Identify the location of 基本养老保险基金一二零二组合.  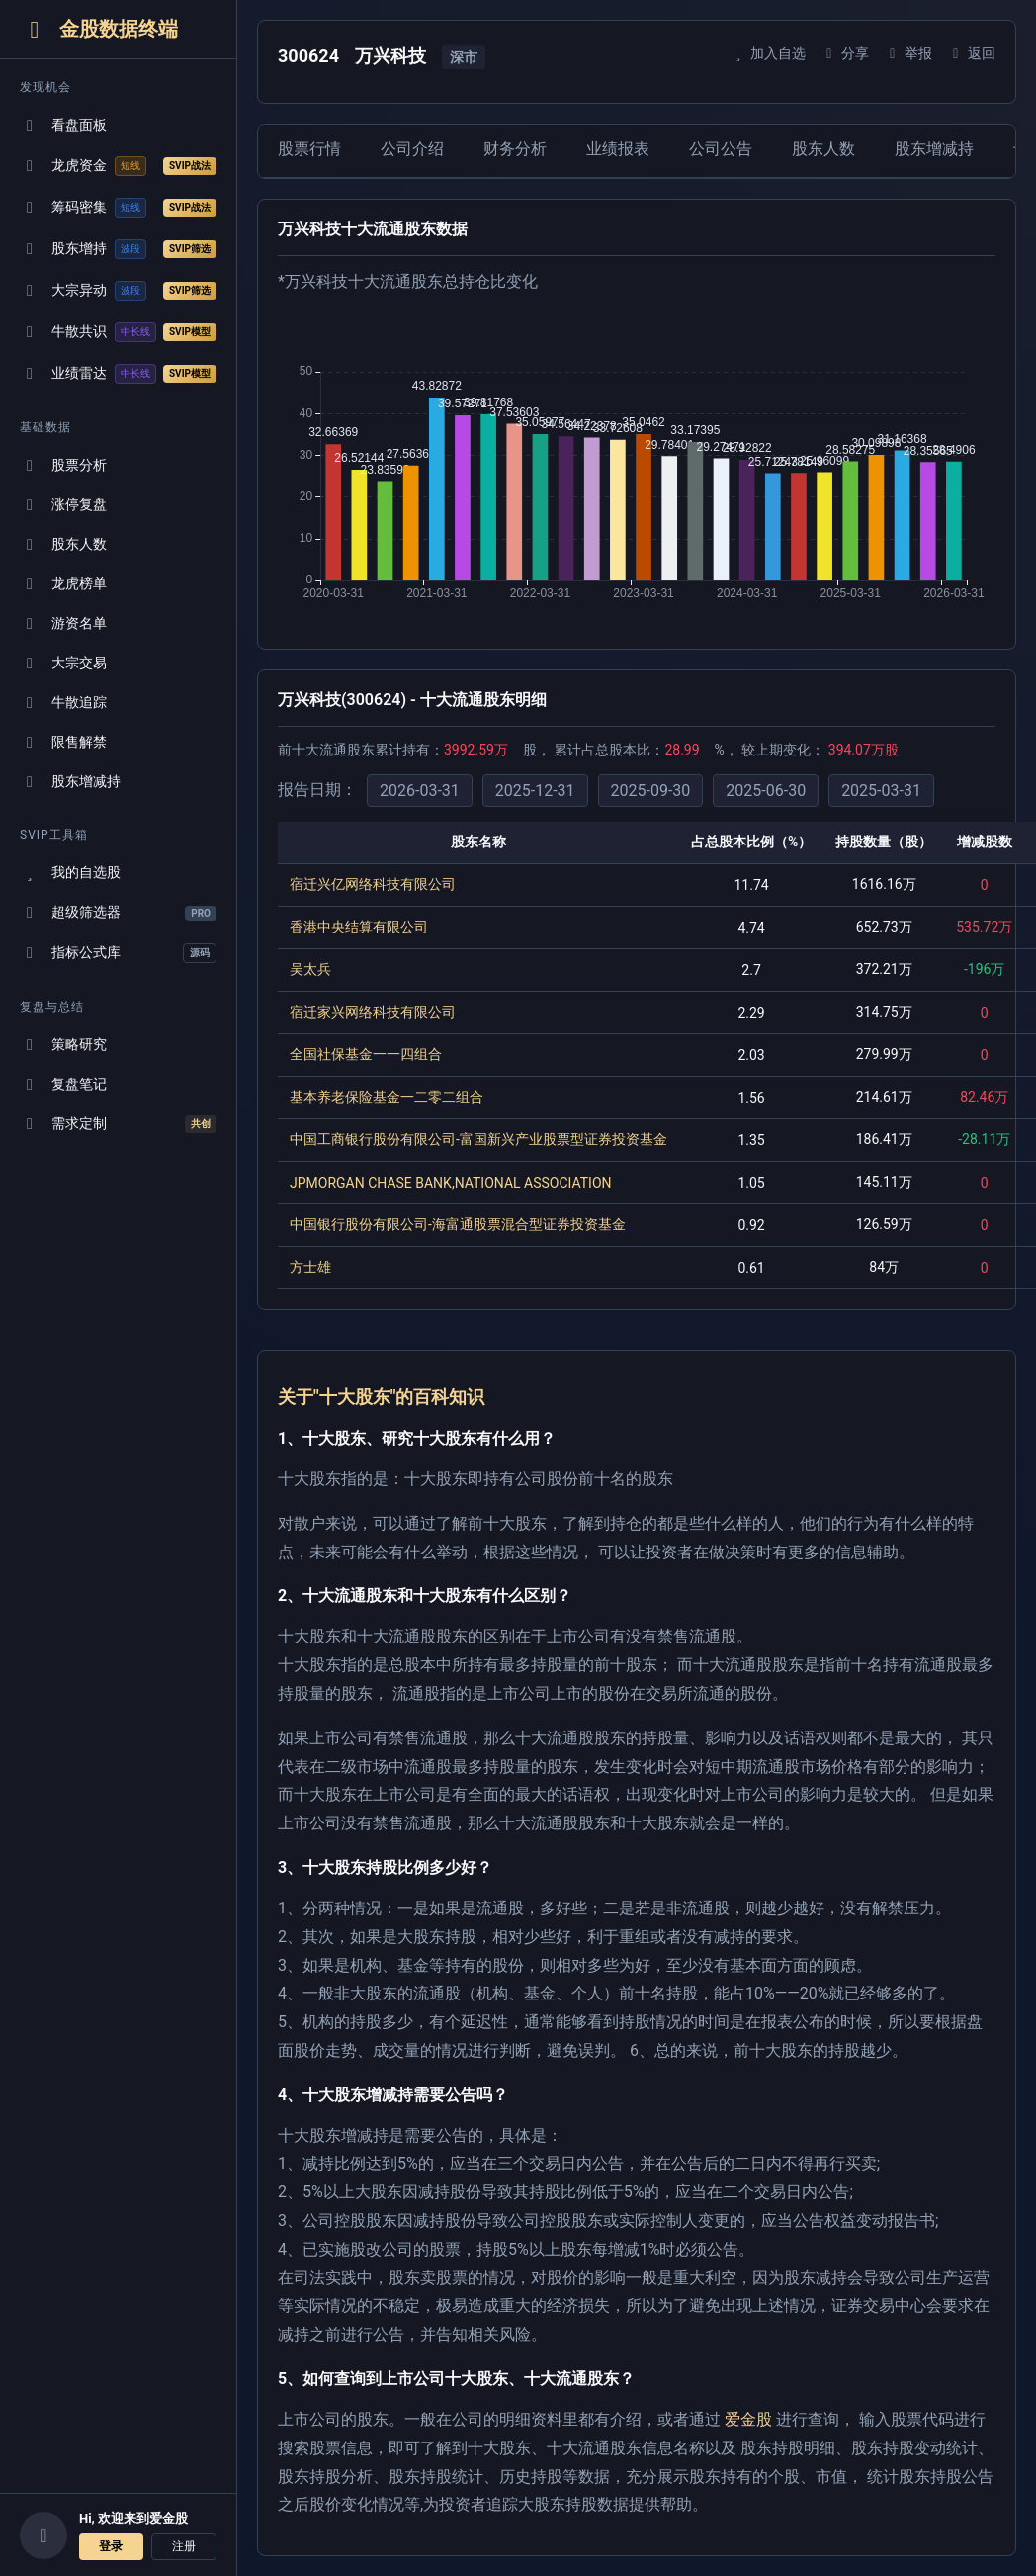
(386, 1097).